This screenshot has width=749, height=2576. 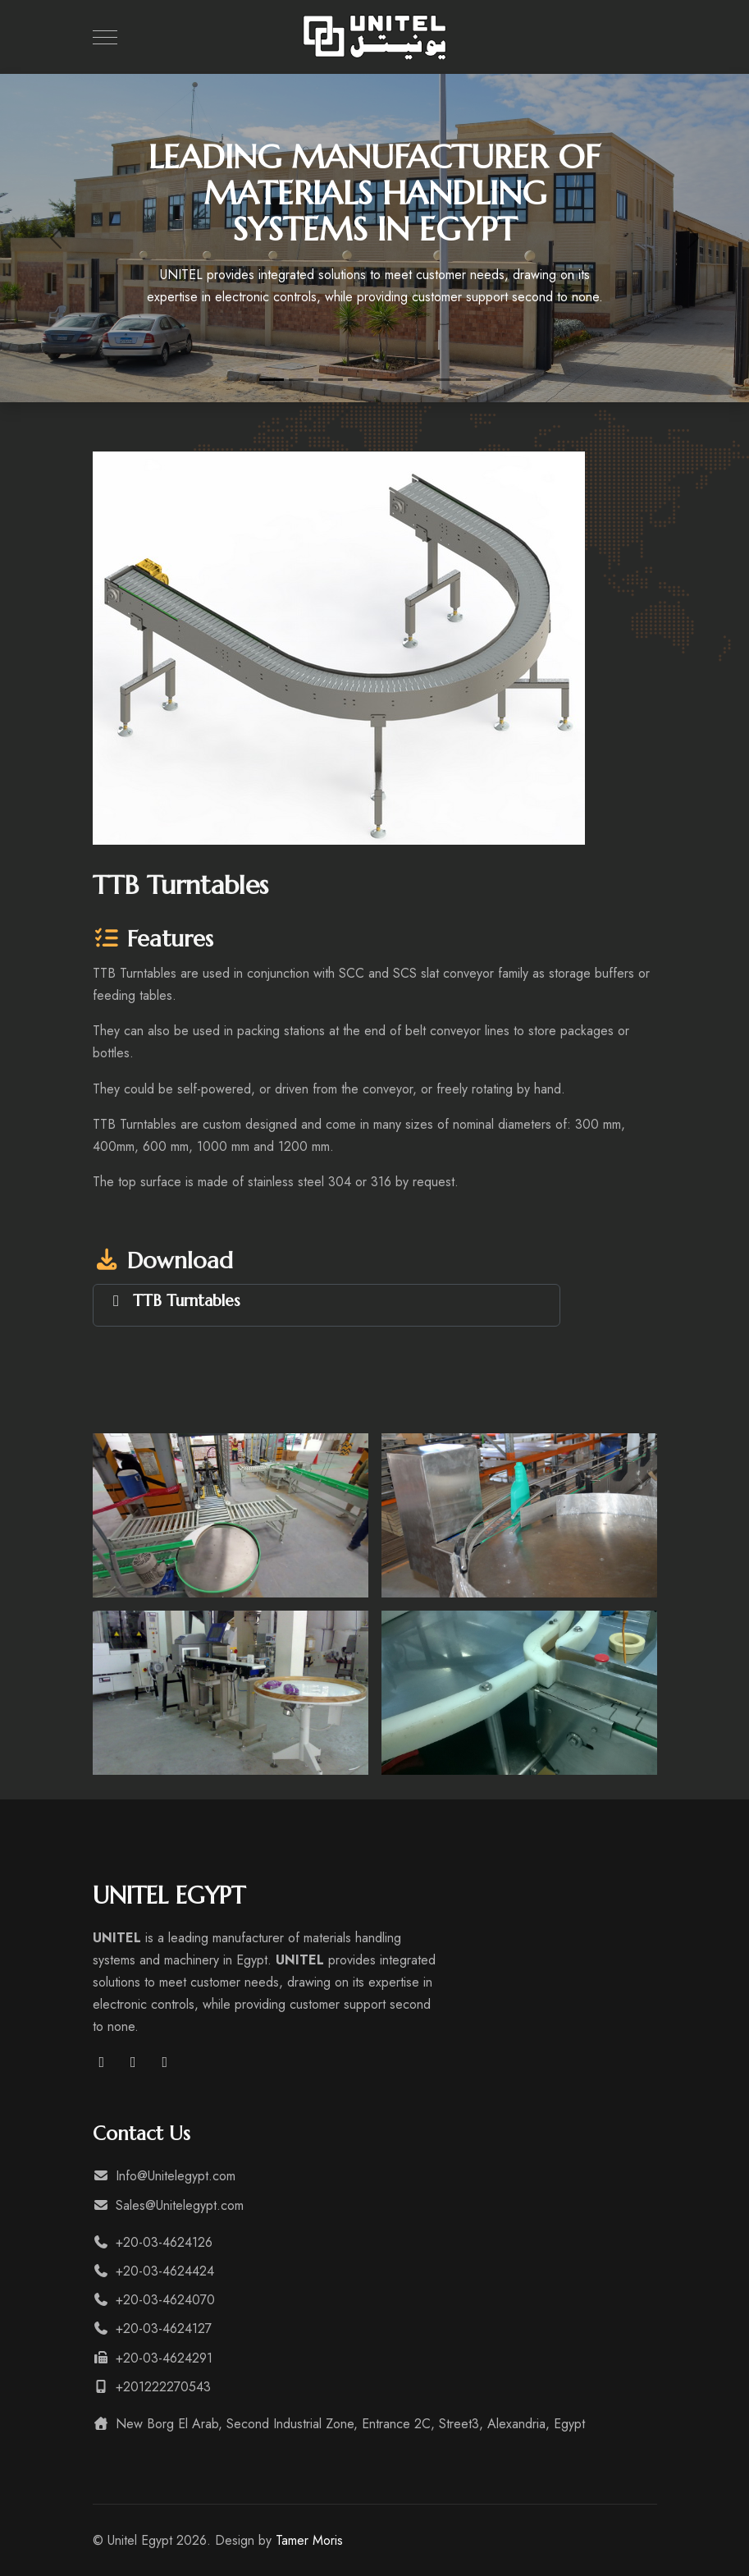 What do you see at coordinates (419, 379) in the screenshot?
I see `[Pharmaceutical Industries]` at bounding box center [419, 379].